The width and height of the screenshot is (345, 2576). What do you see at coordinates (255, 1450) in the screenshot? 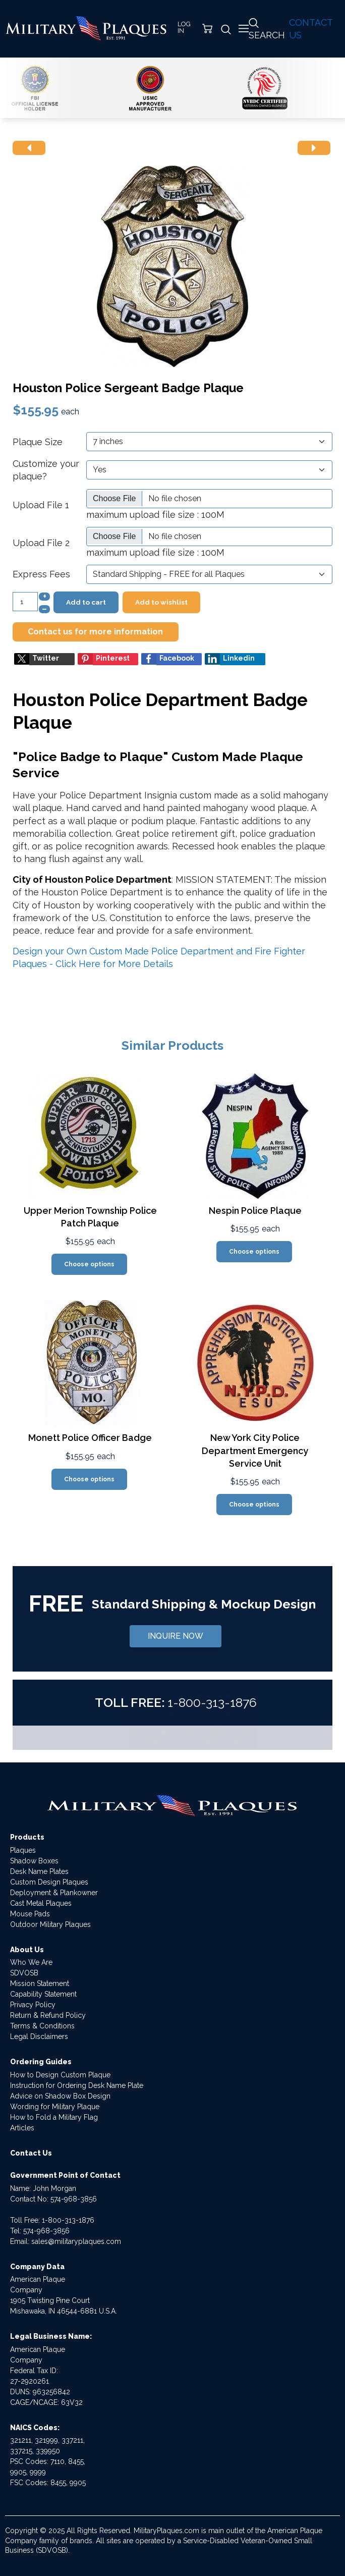
I see `New York City Police Department Emergency Service Unit` at bounding box center [255, 1450].